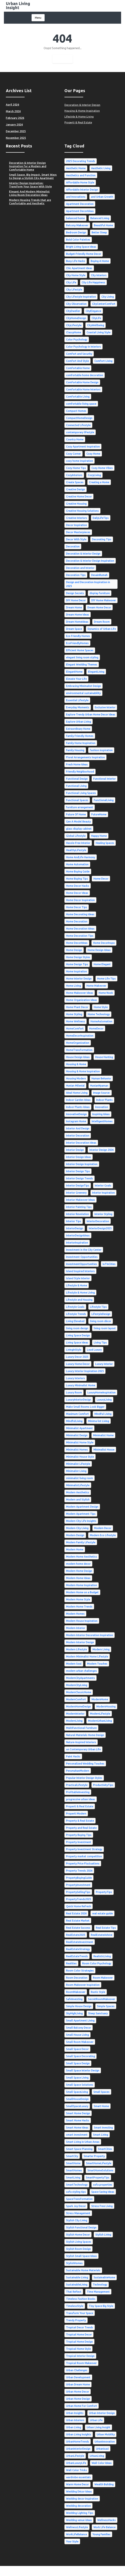  Describe the element at coordinates (74, 1720) in the screenshot. I see `ModernLiving` at that location.